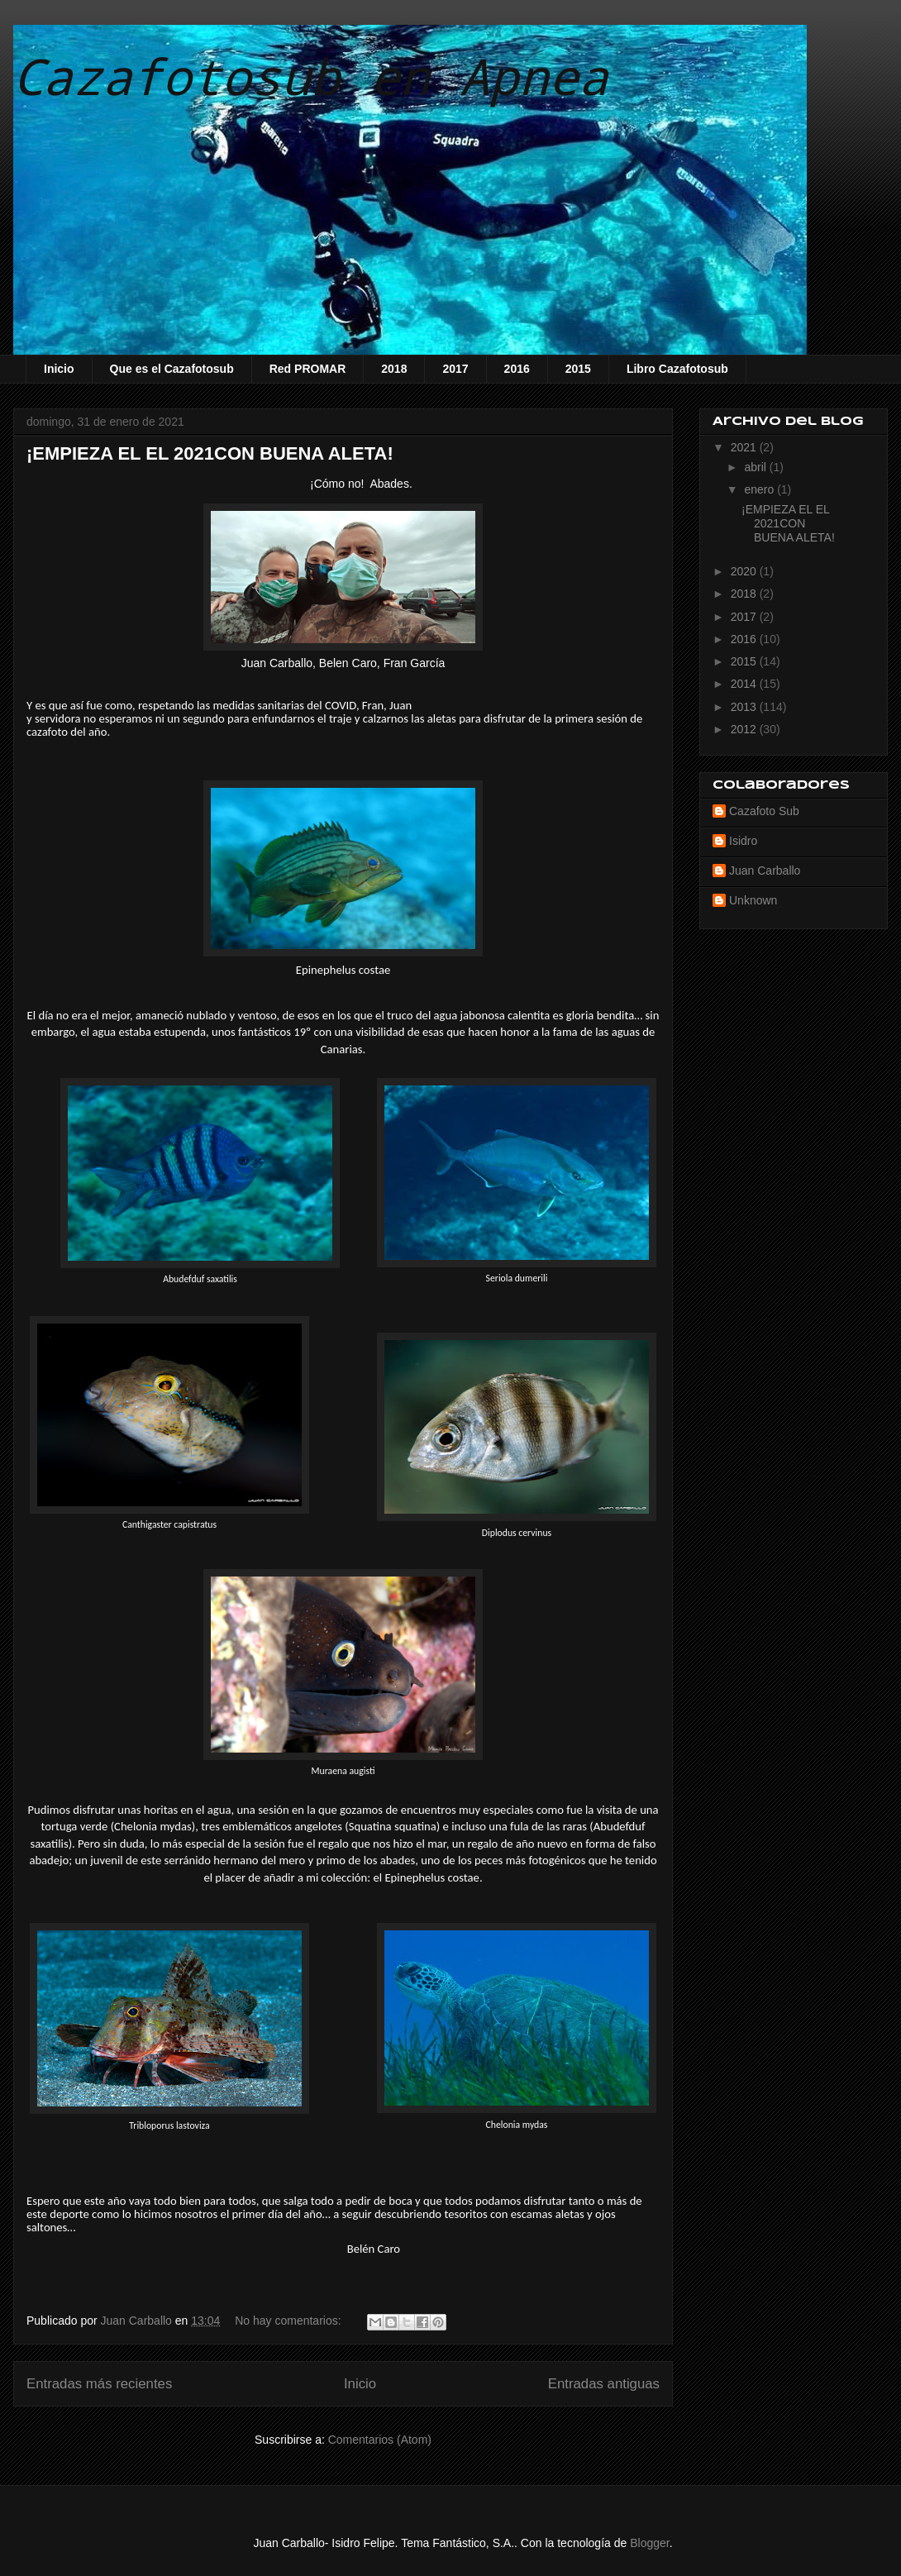 The width and height of the screenshot is (901, 2576). I want to click on Libro Cazafotosub, so click(677, 368).